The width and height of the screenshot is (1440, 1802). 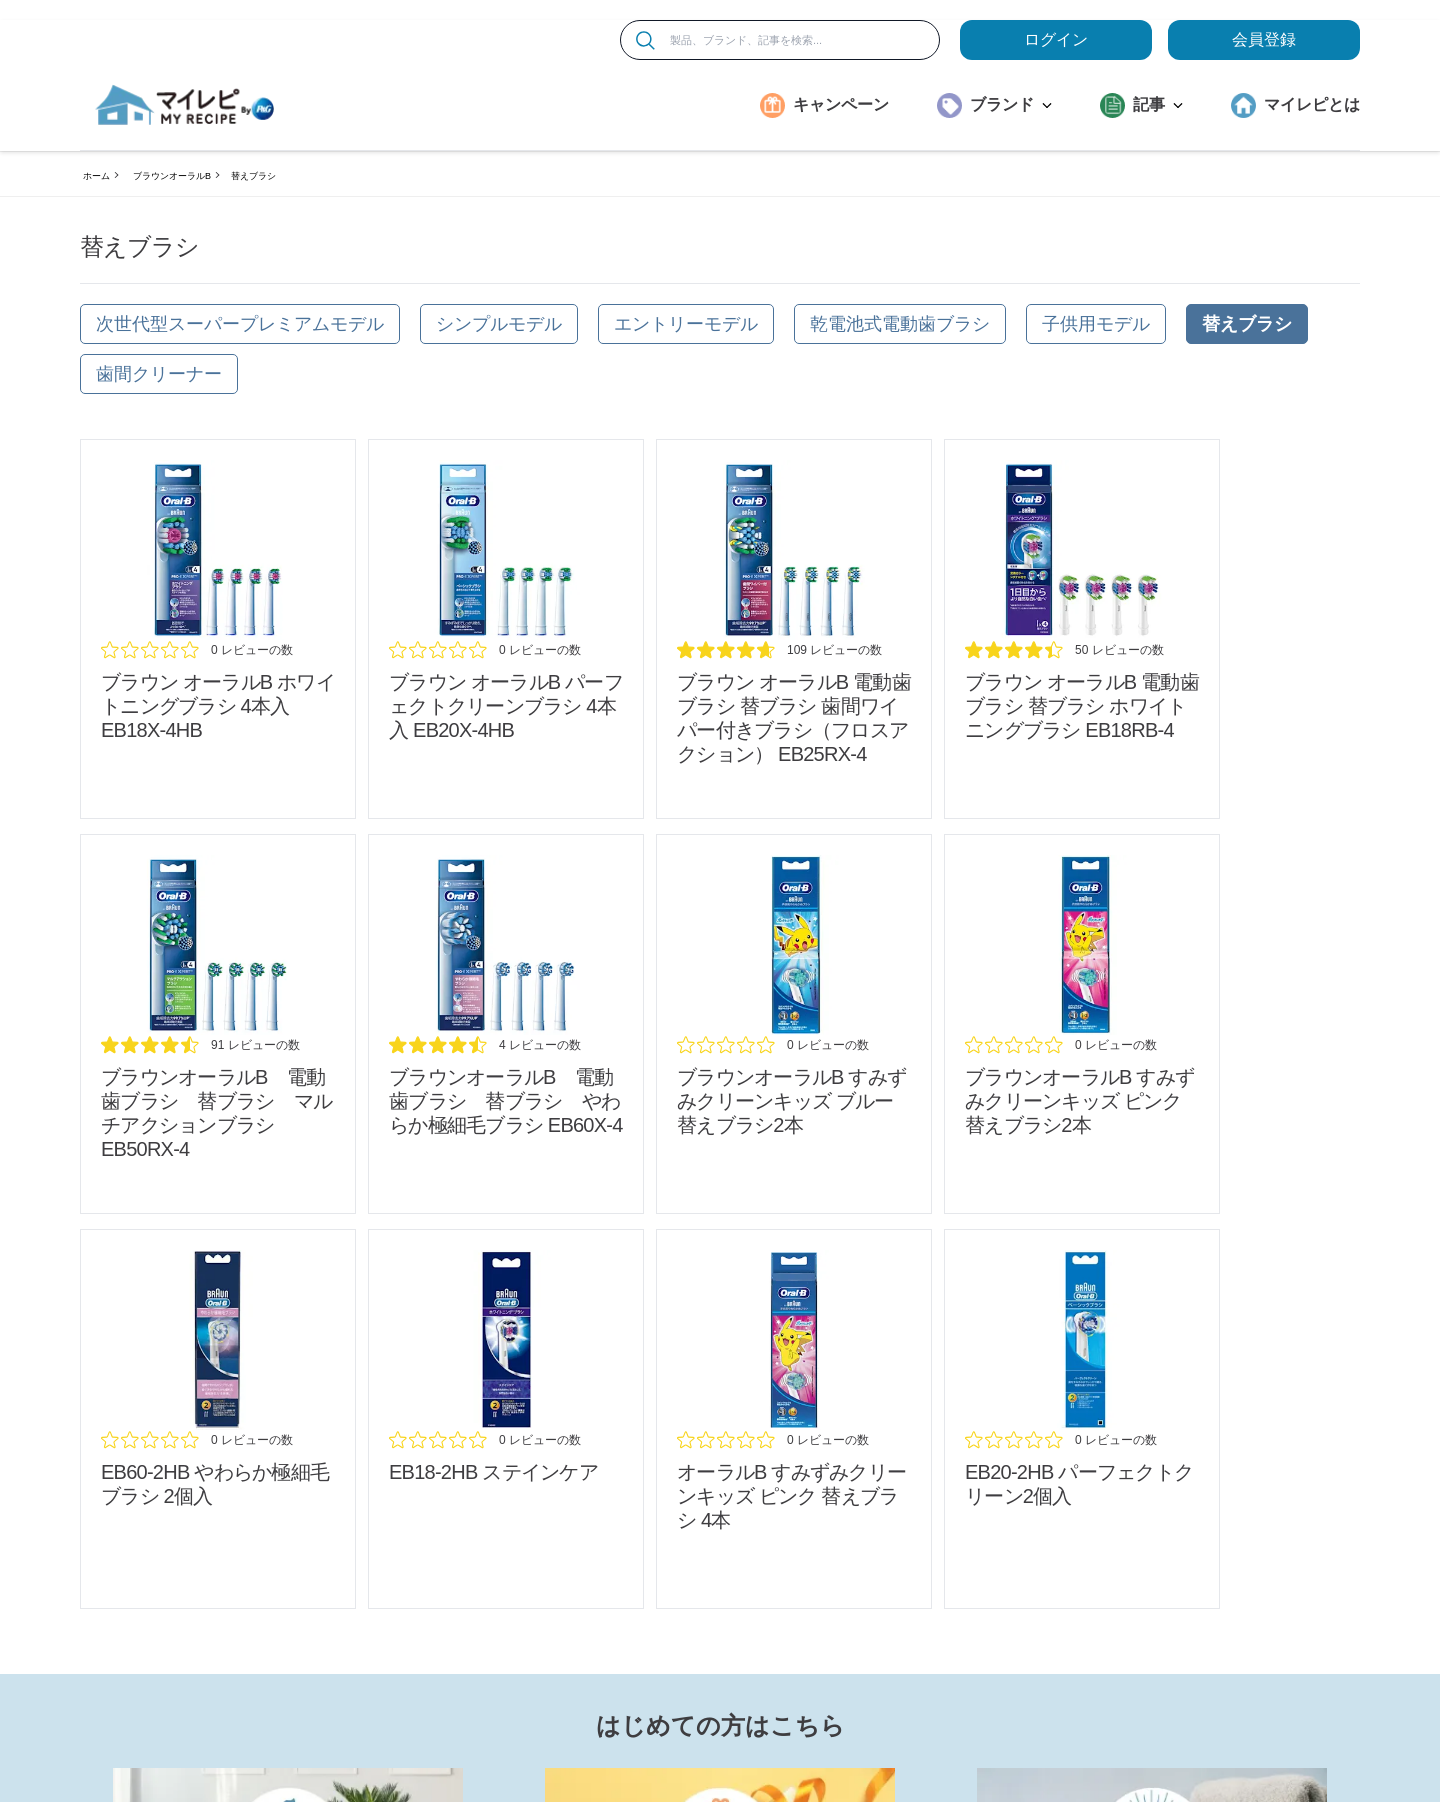 I want to click on [エントリーモデル], so click(x=686, y=324).